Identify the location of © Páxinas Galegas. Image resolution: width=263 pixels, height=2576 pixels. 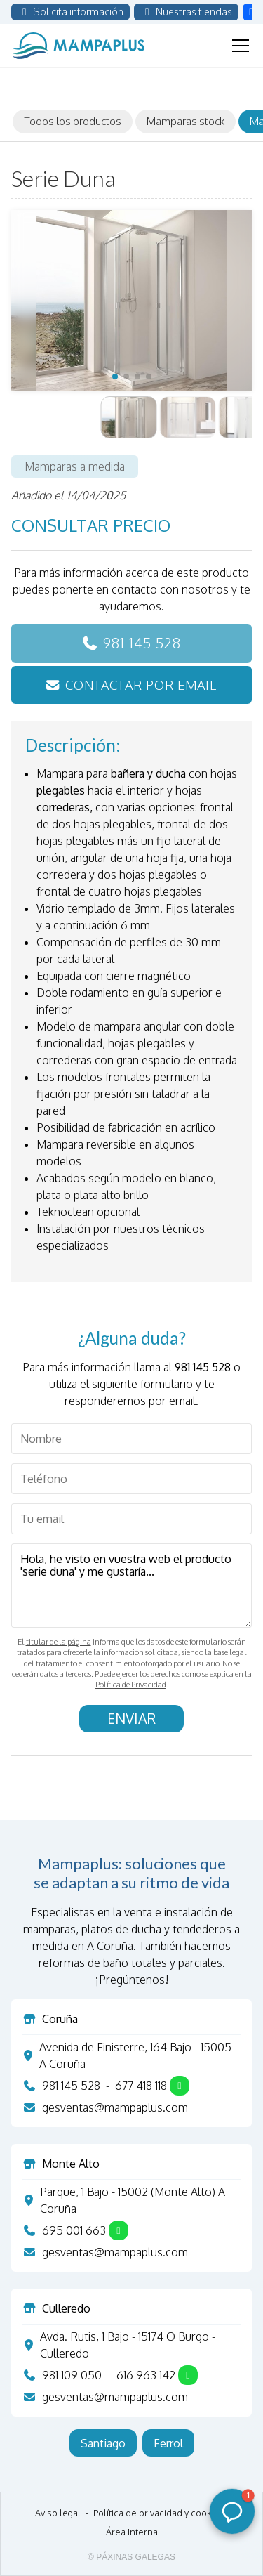
(131, 2557).